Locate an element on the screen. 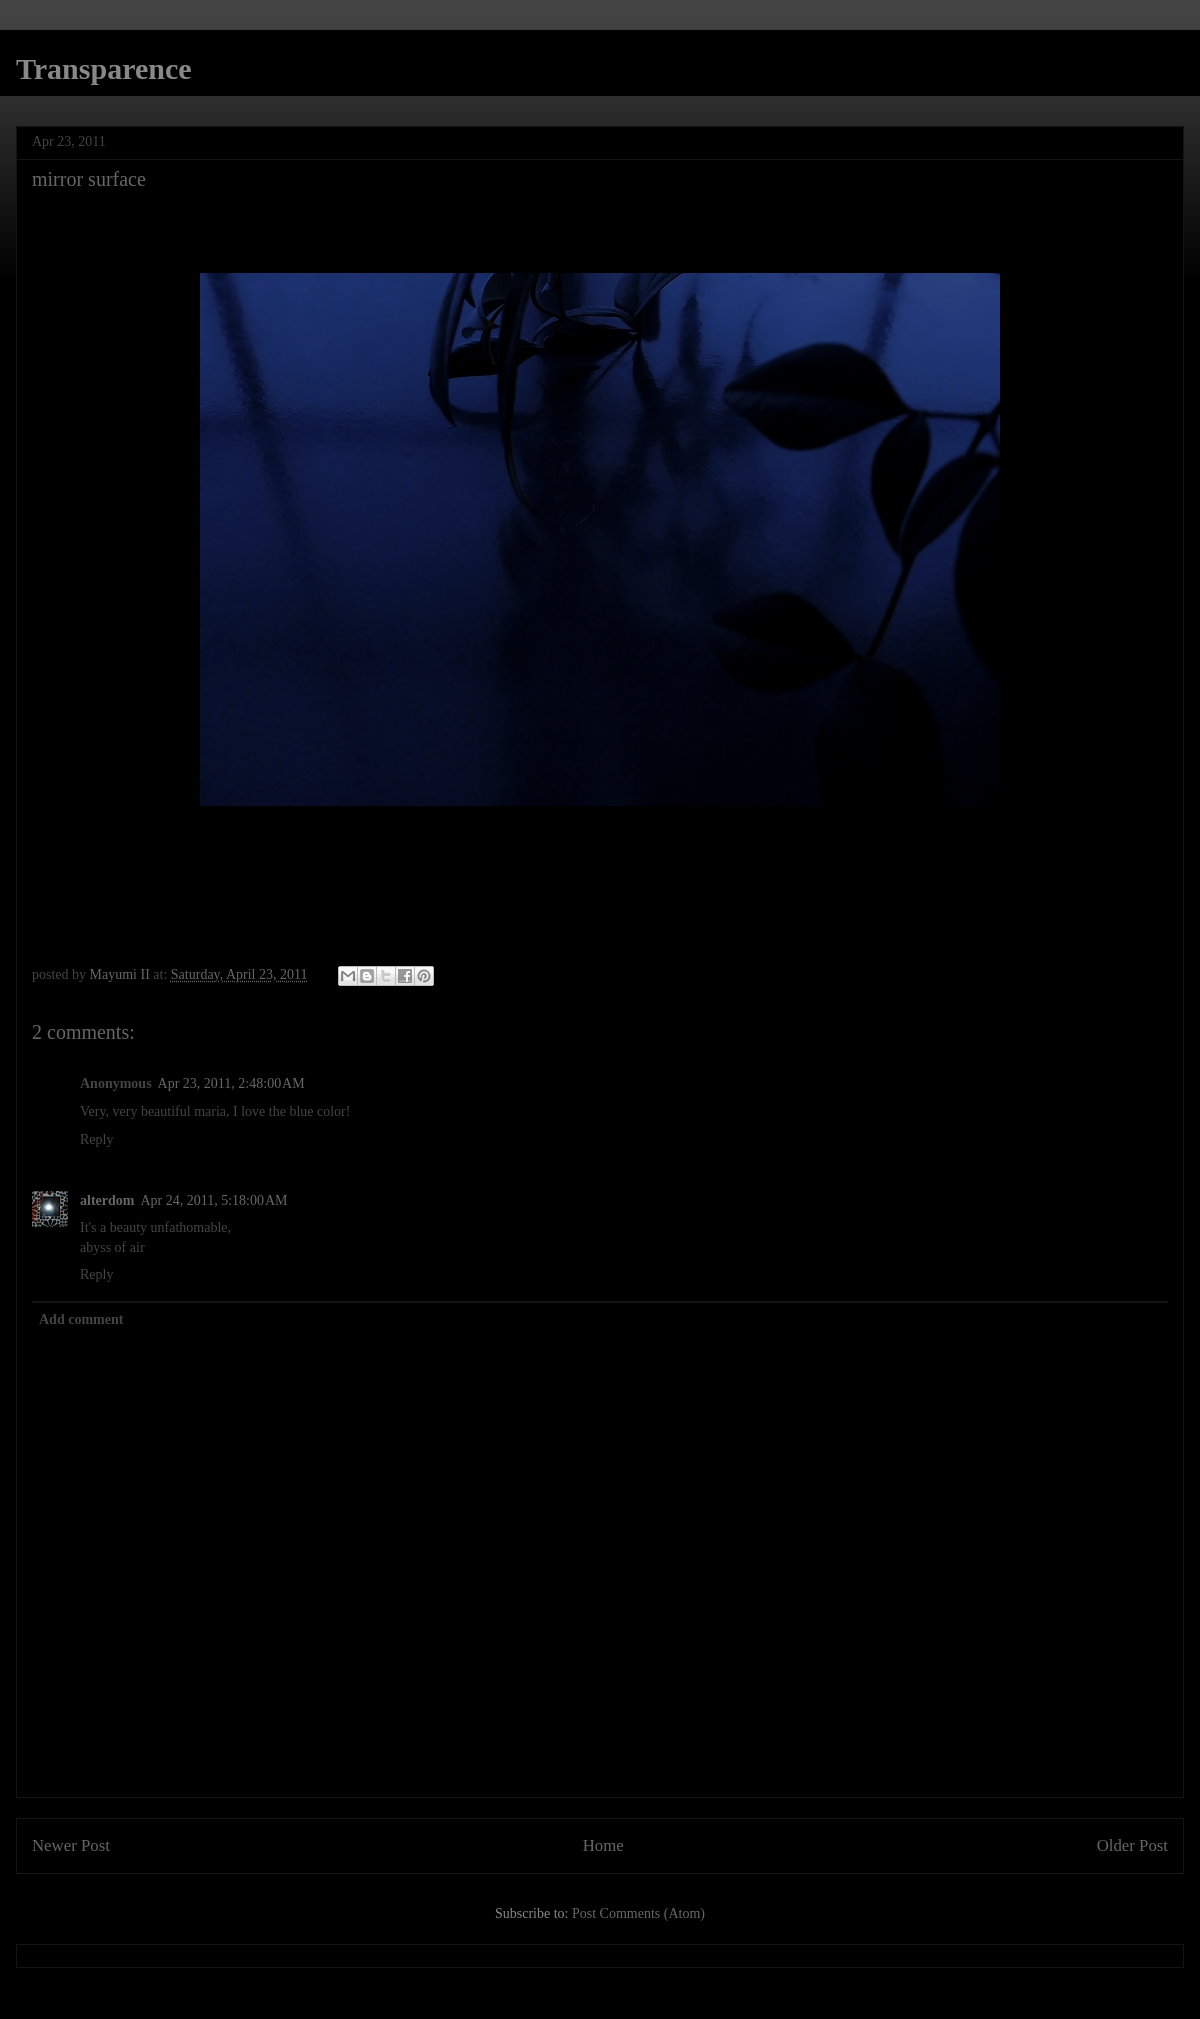 This screenshot has height=2019, width=1200. Home is located at coordinates (603, 1845).